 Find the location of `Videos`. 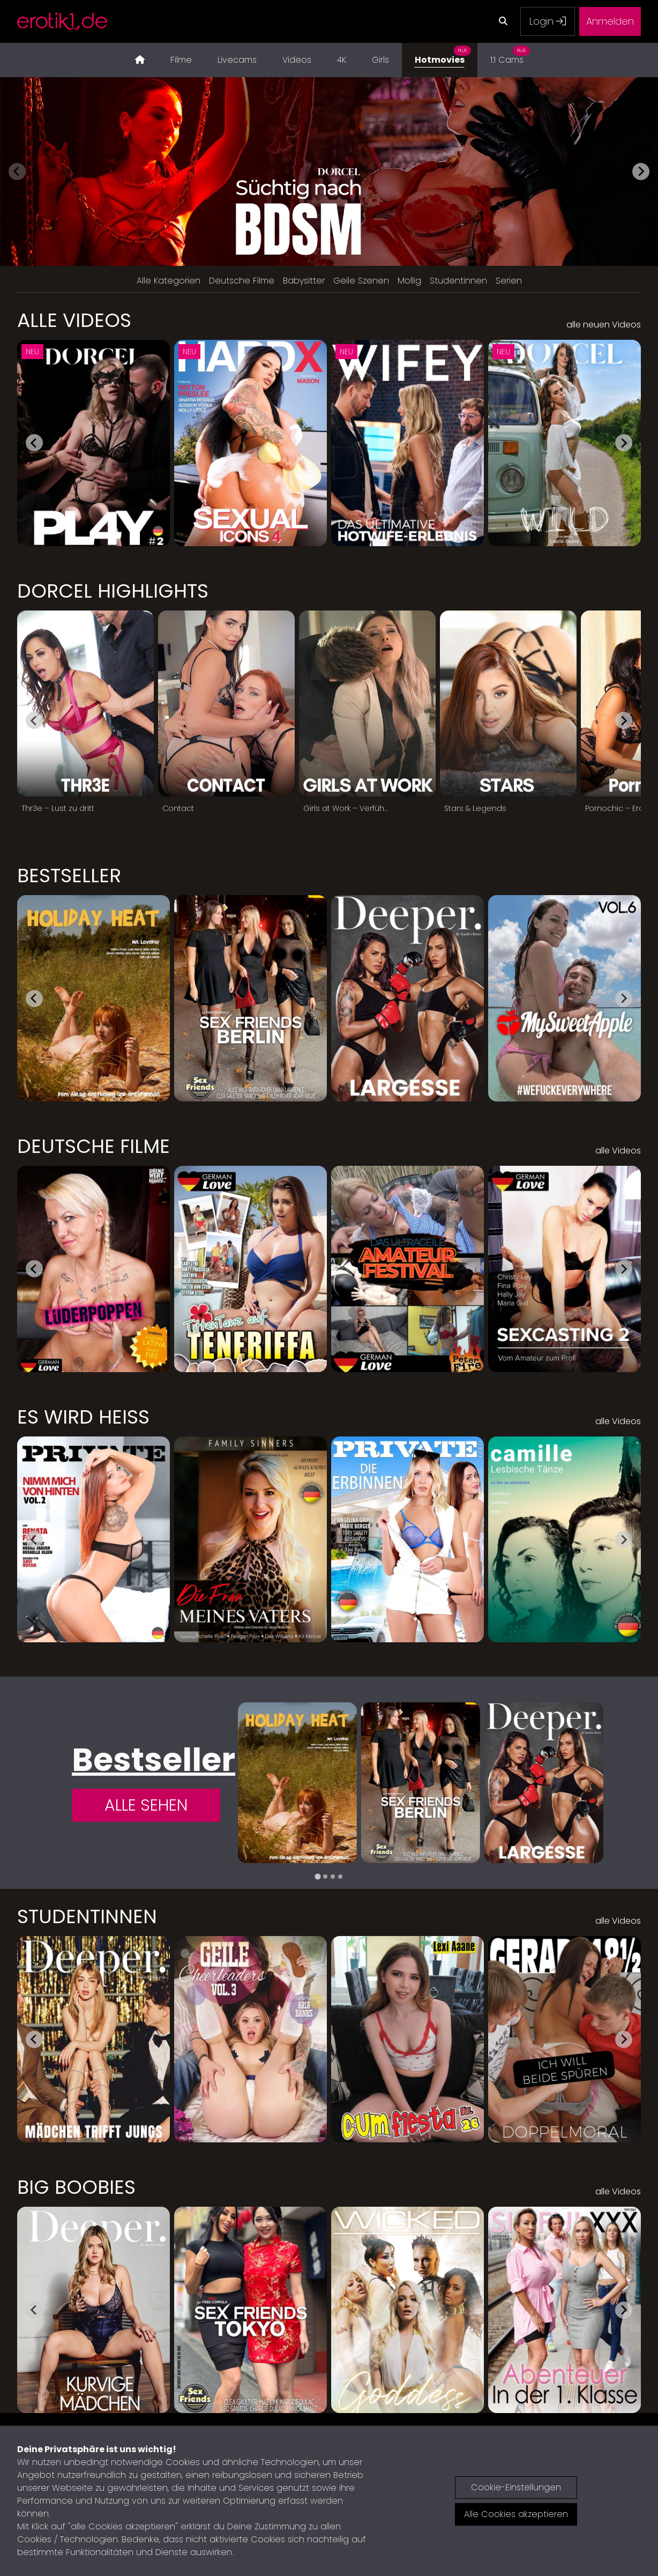

Videos is located at coordinates (296, 60).